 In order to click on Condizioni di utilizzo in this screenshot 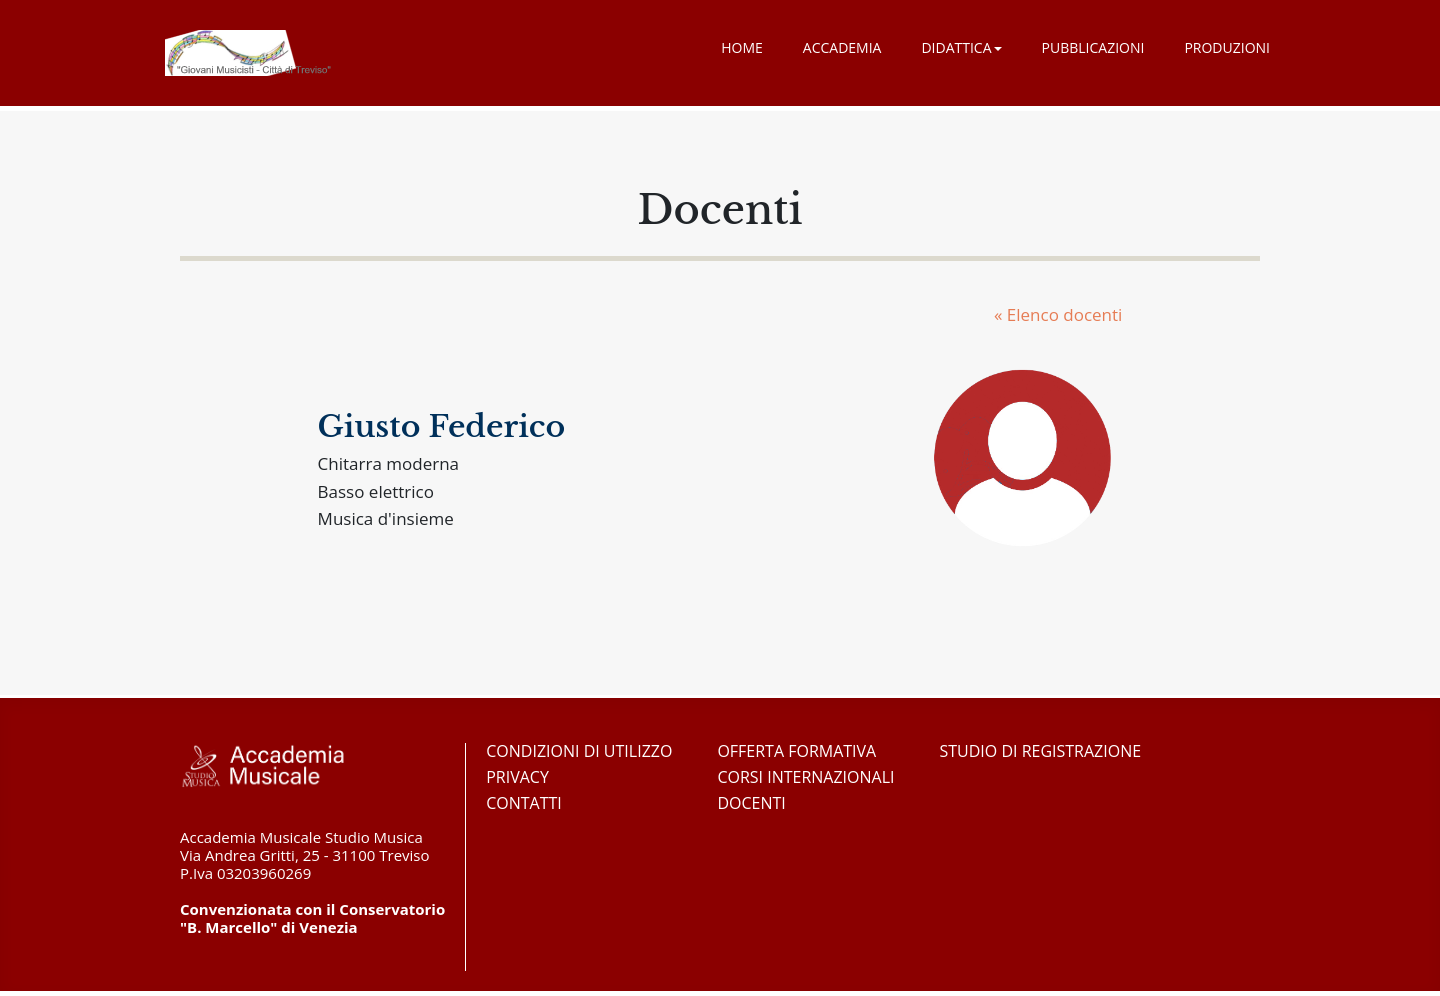, I will do `click(579, 751)`.